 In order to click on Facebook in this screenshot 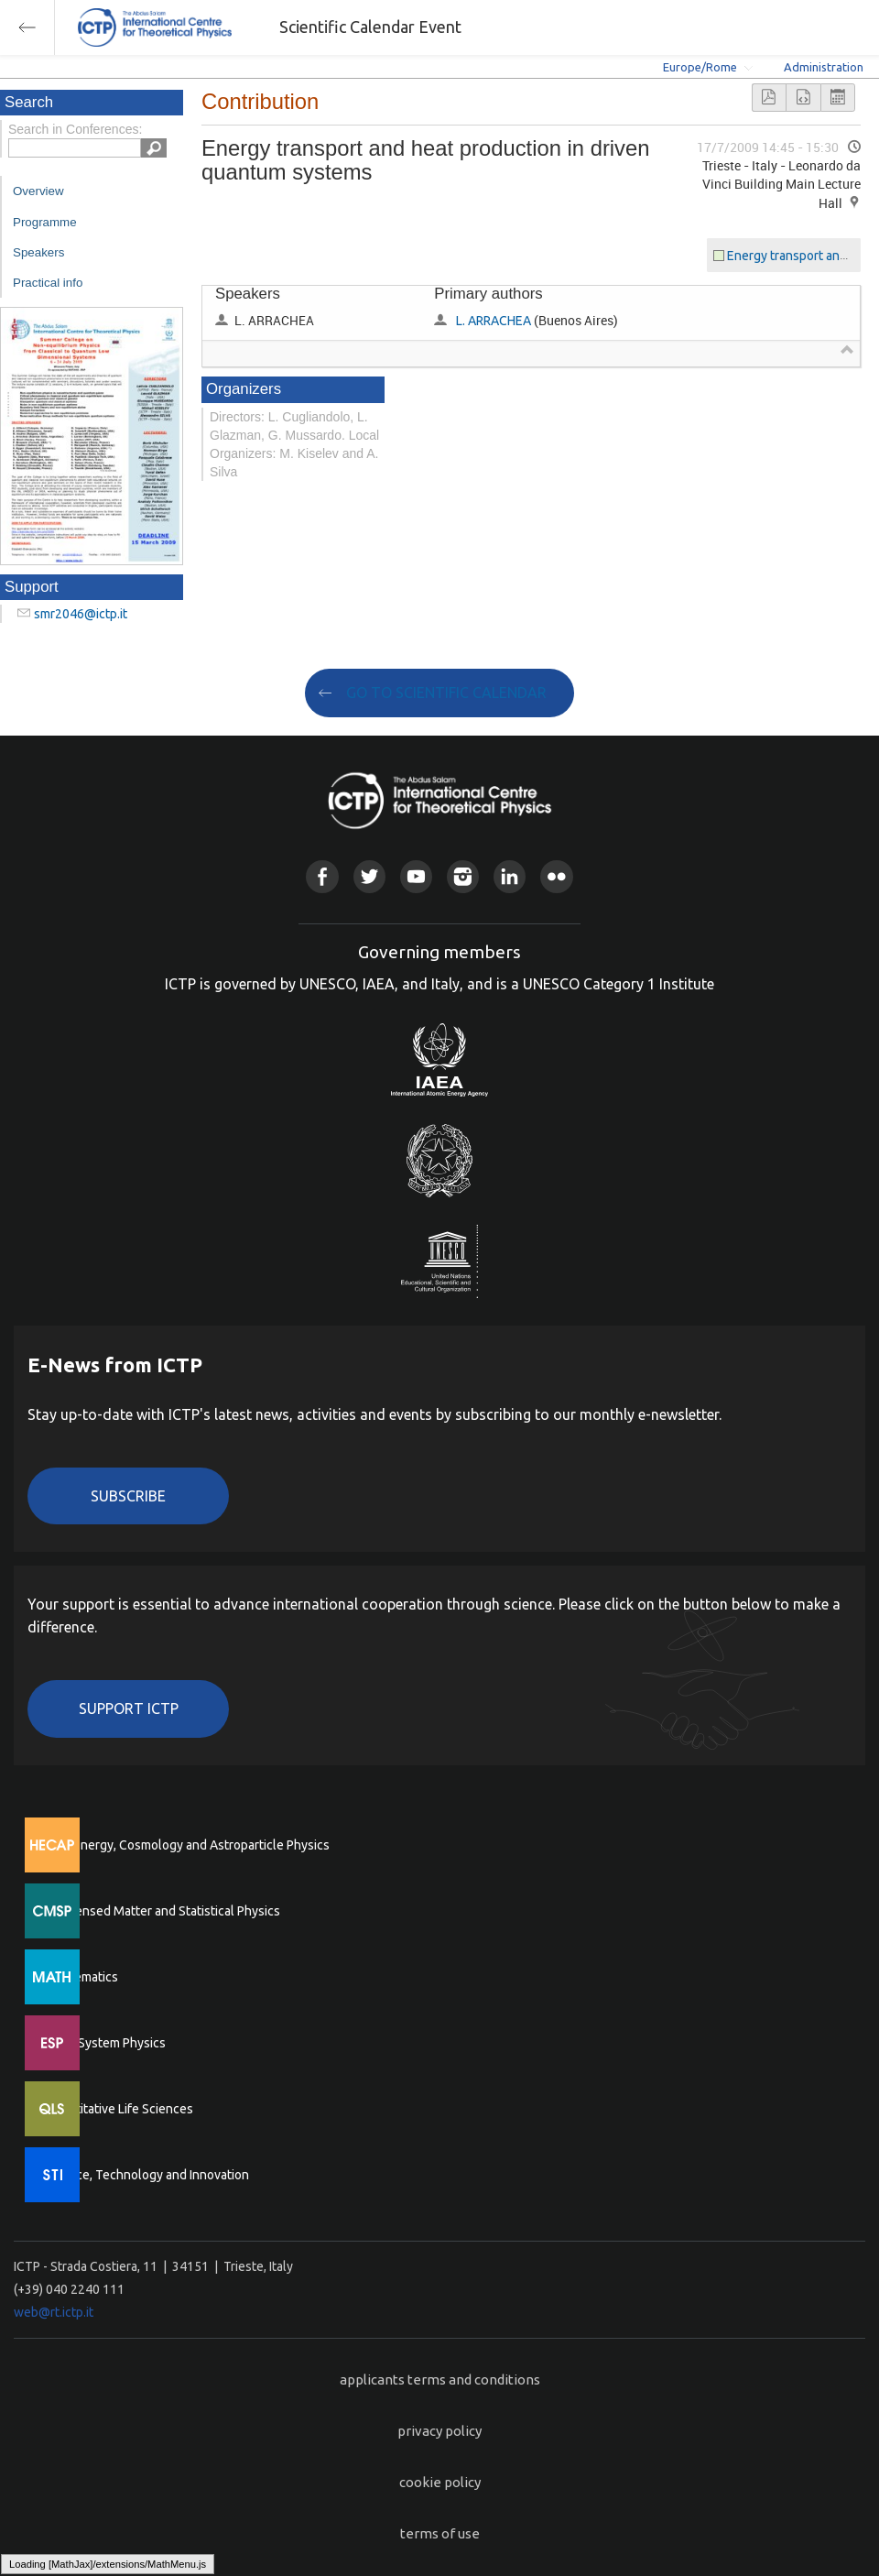, I will do `click(322, 876)`.